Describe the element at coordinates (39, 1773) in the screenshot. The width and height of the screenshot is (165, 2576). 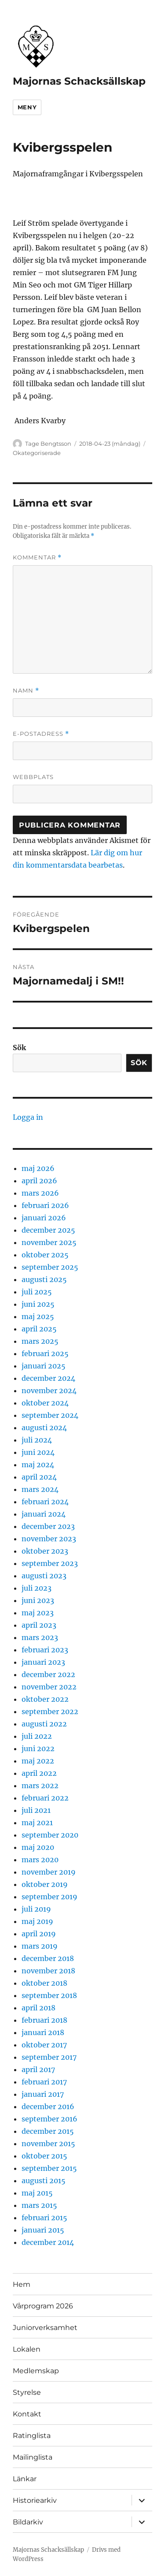
I see `april 2022` at that location.